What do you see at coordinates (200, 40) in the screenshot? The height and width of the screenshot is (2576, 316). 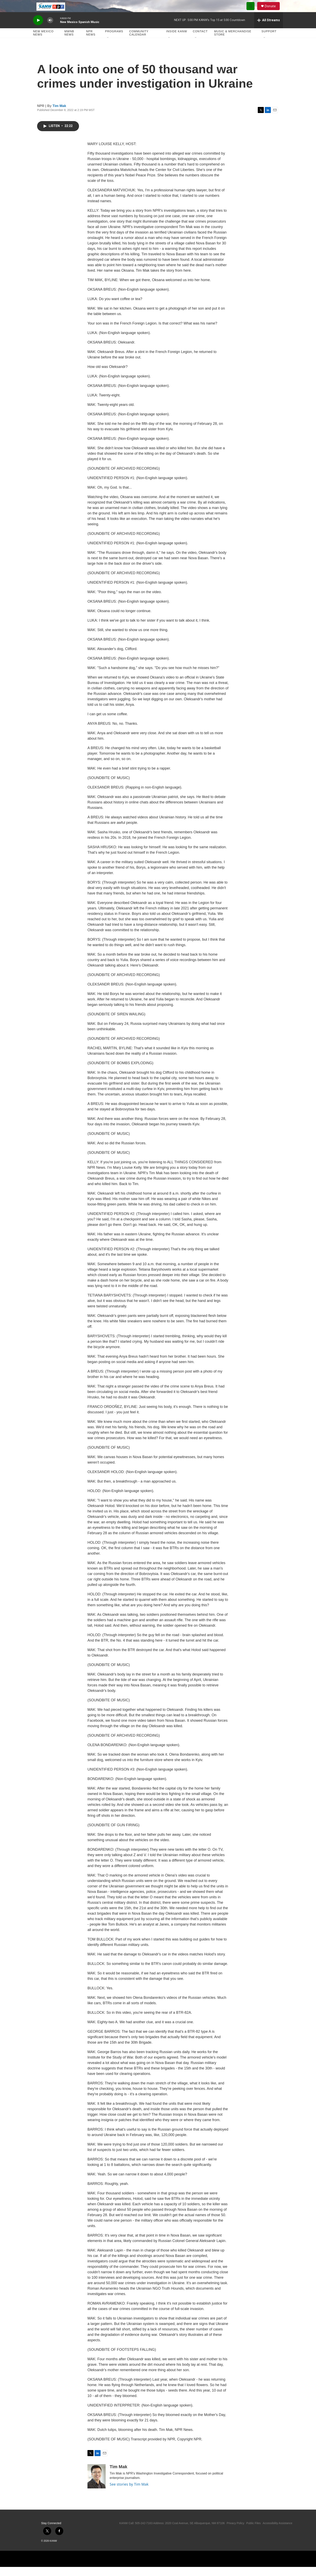 I see `Contact` at bounding box center [200, 40].